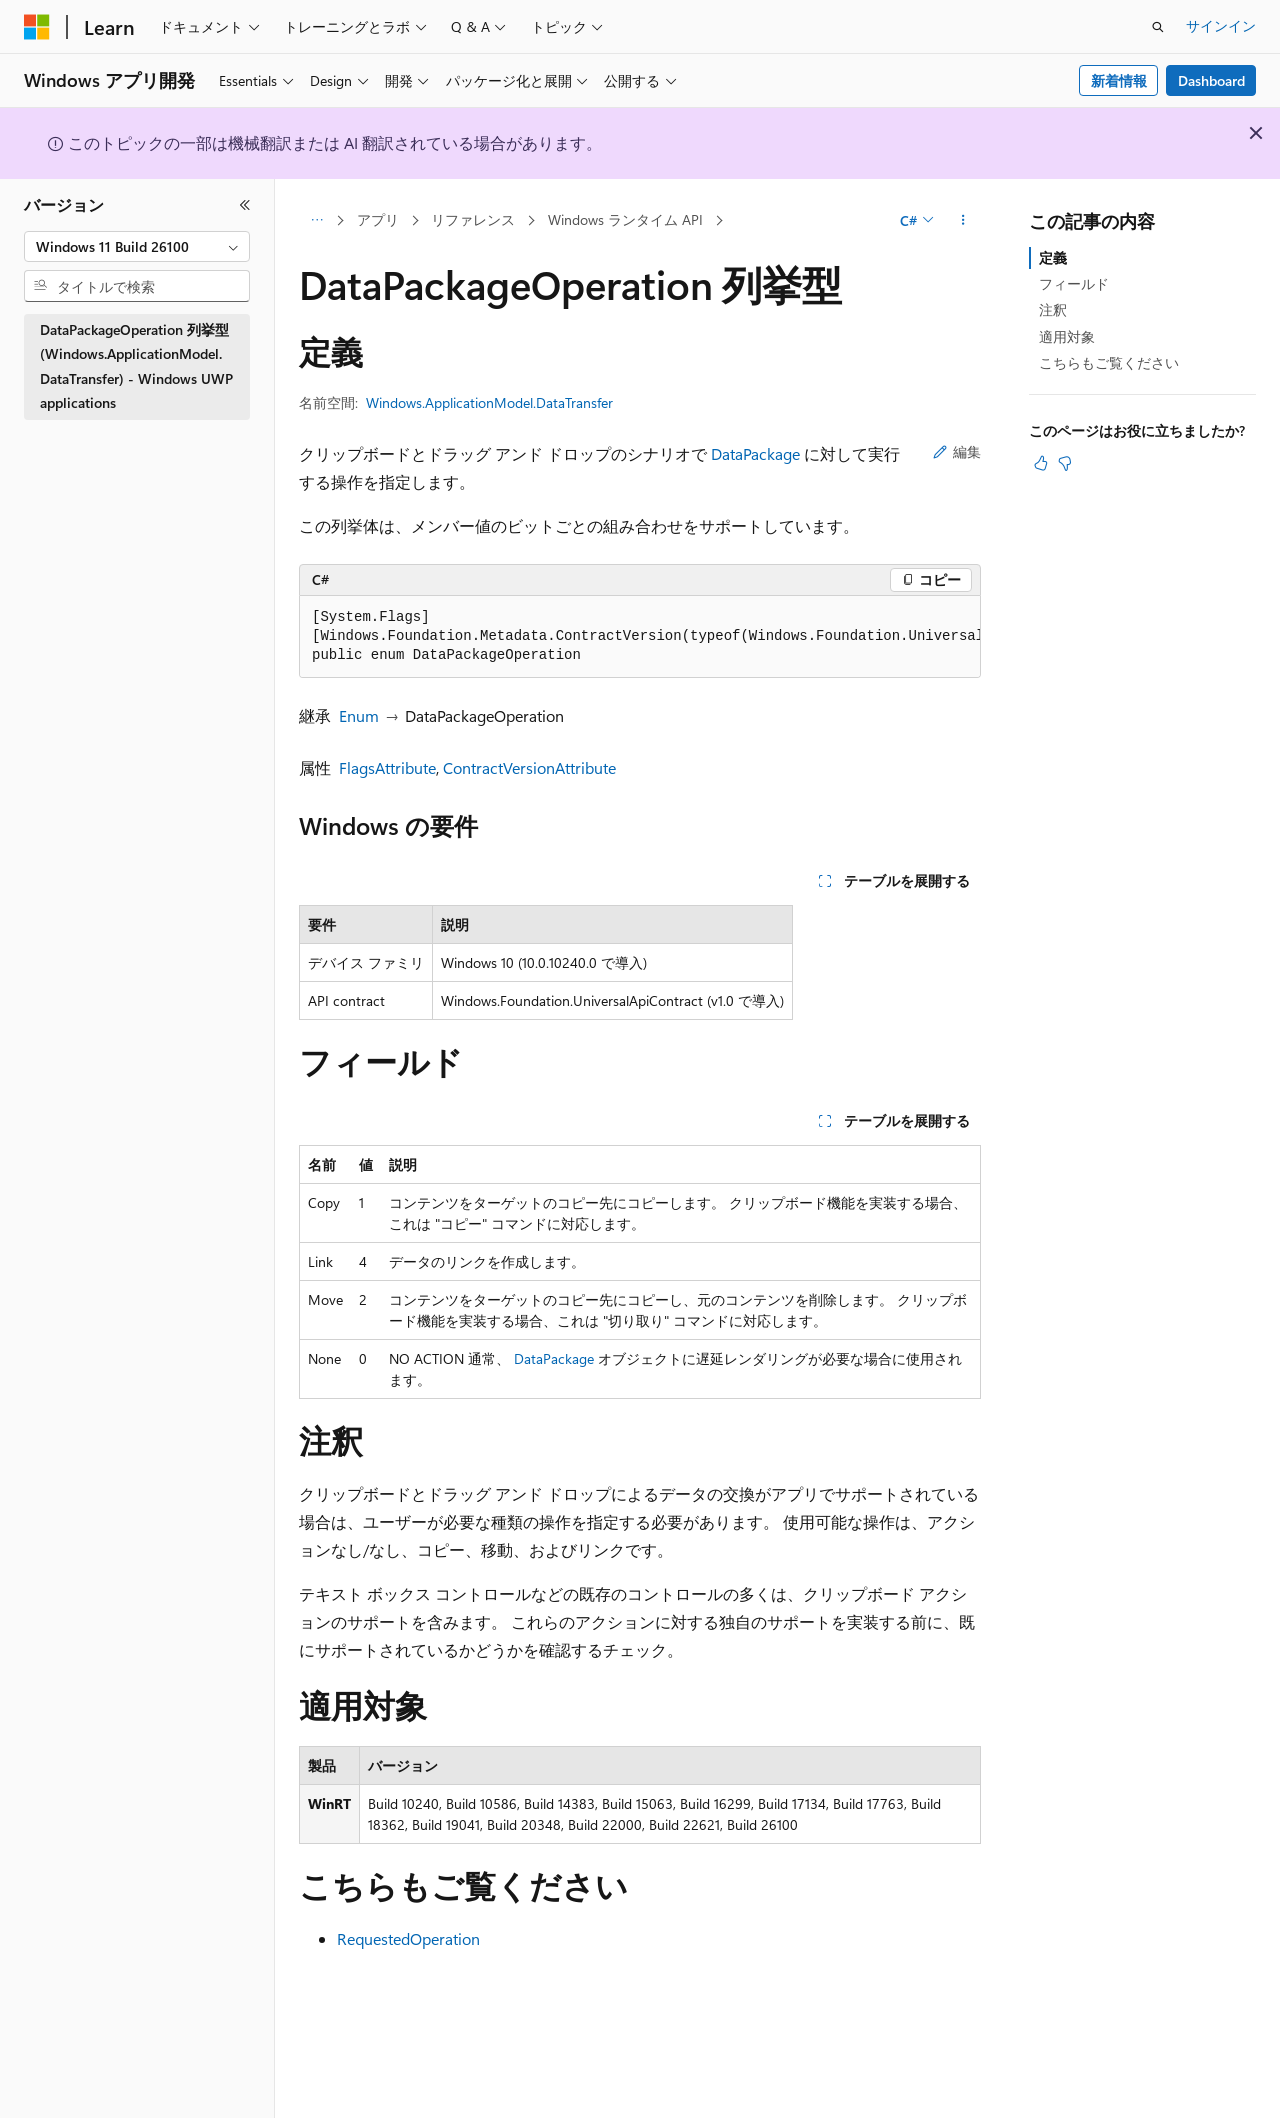 The image size is (1280, 2118). What do you see at coordinates (1074, 283) in the screenshot?
I see `フィールド` at bounding box center [1074, 283].